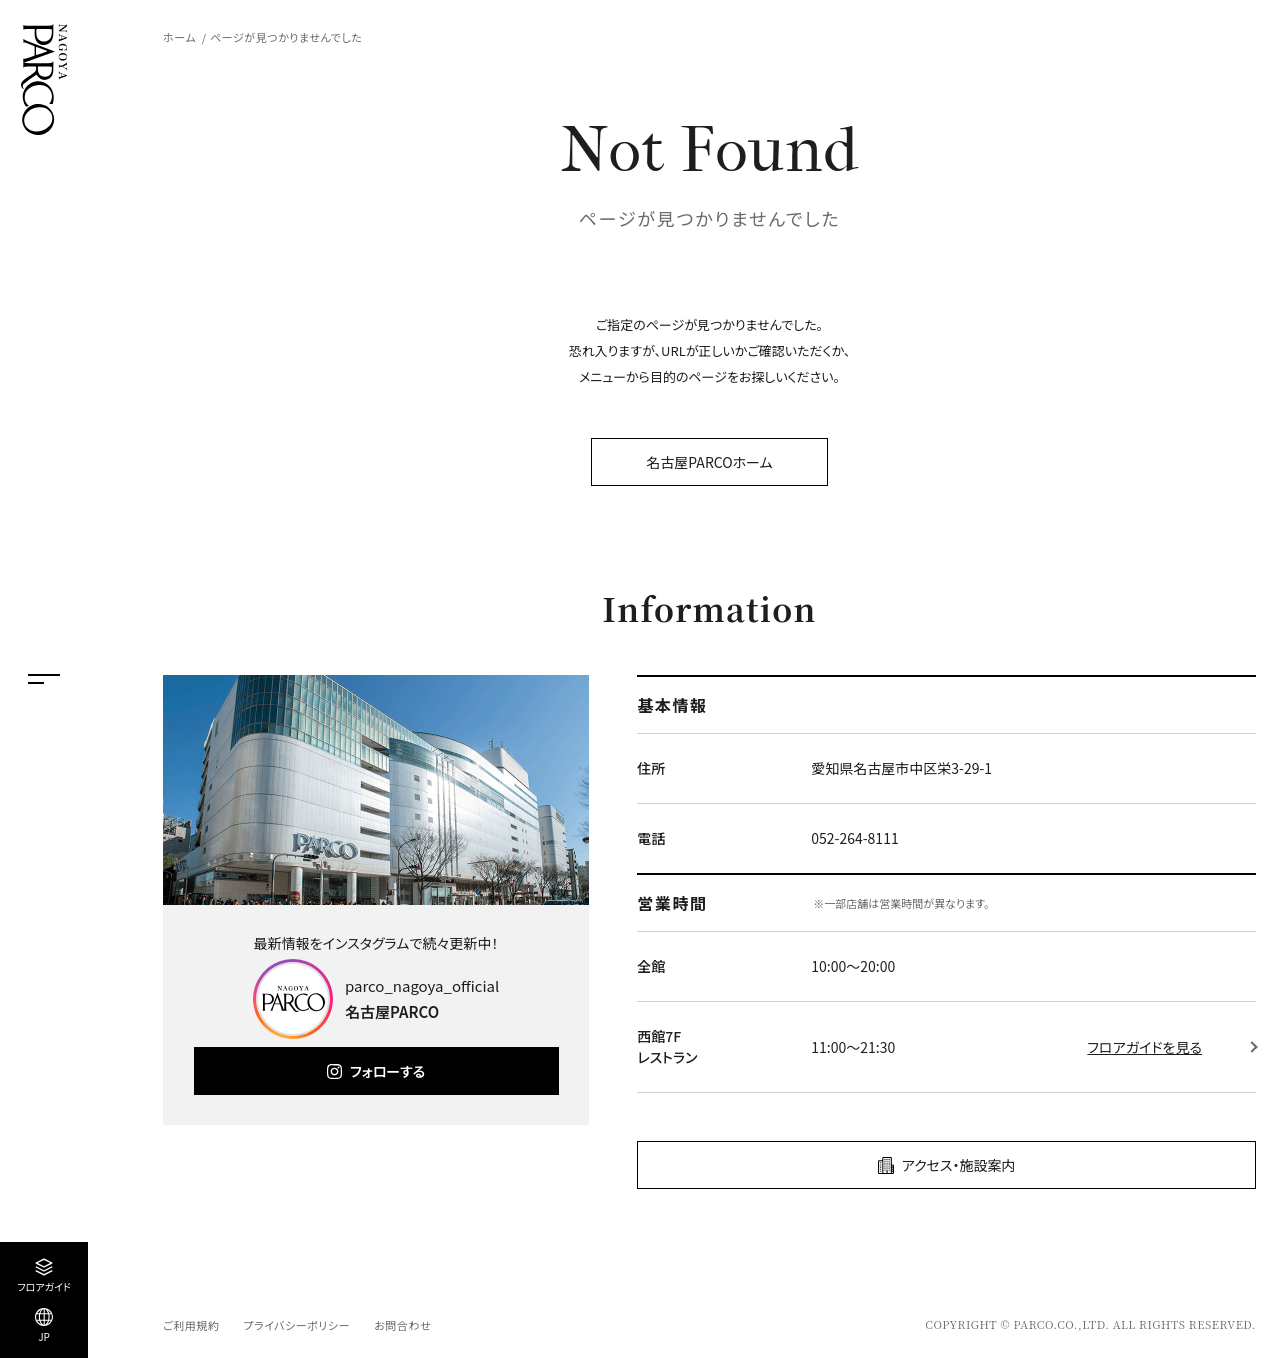  Describe the element at coordinates (959, 1165) in the screenshot. I see `アクセス・施設案内` at that location.